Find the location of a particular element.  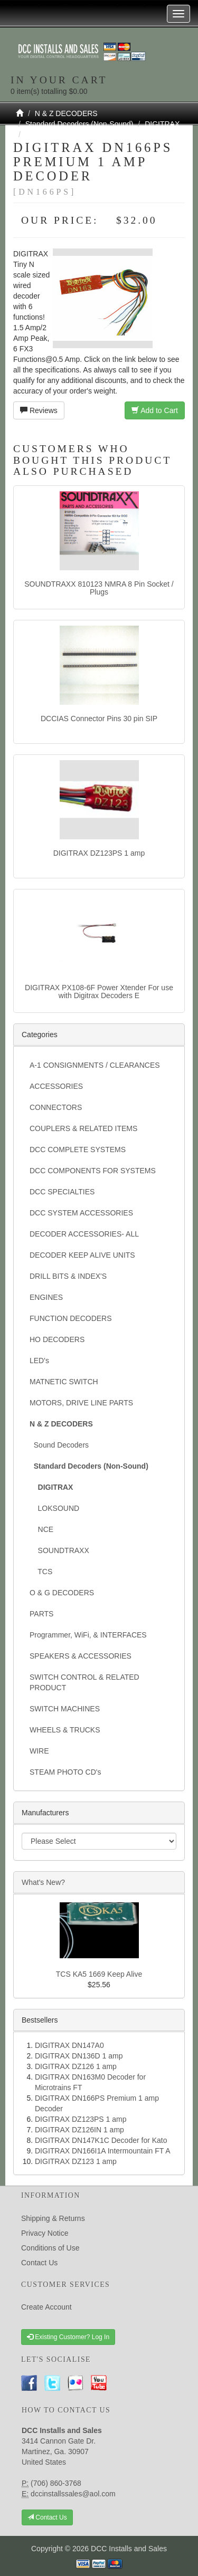

Privacy Notice is located at coordinates (44, 2233).